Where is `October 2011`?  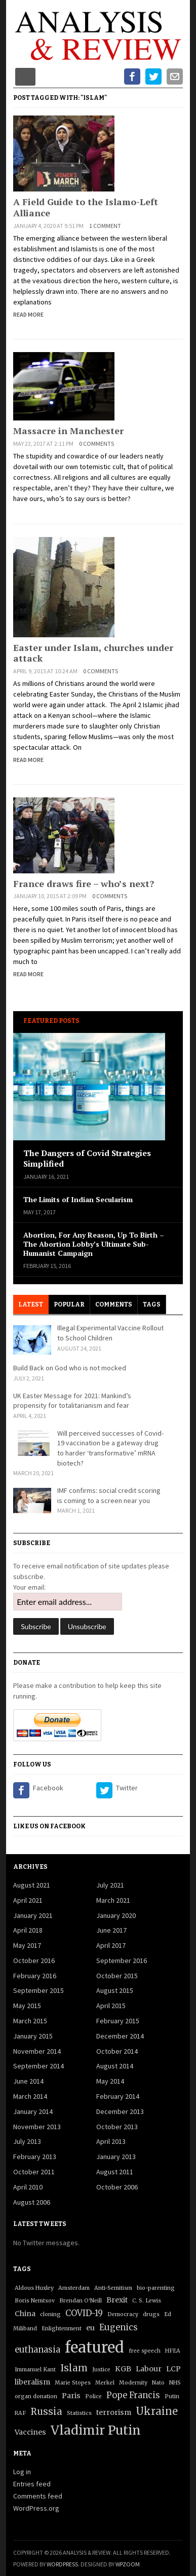
October 2011 is located at coordinates (34, 2171).